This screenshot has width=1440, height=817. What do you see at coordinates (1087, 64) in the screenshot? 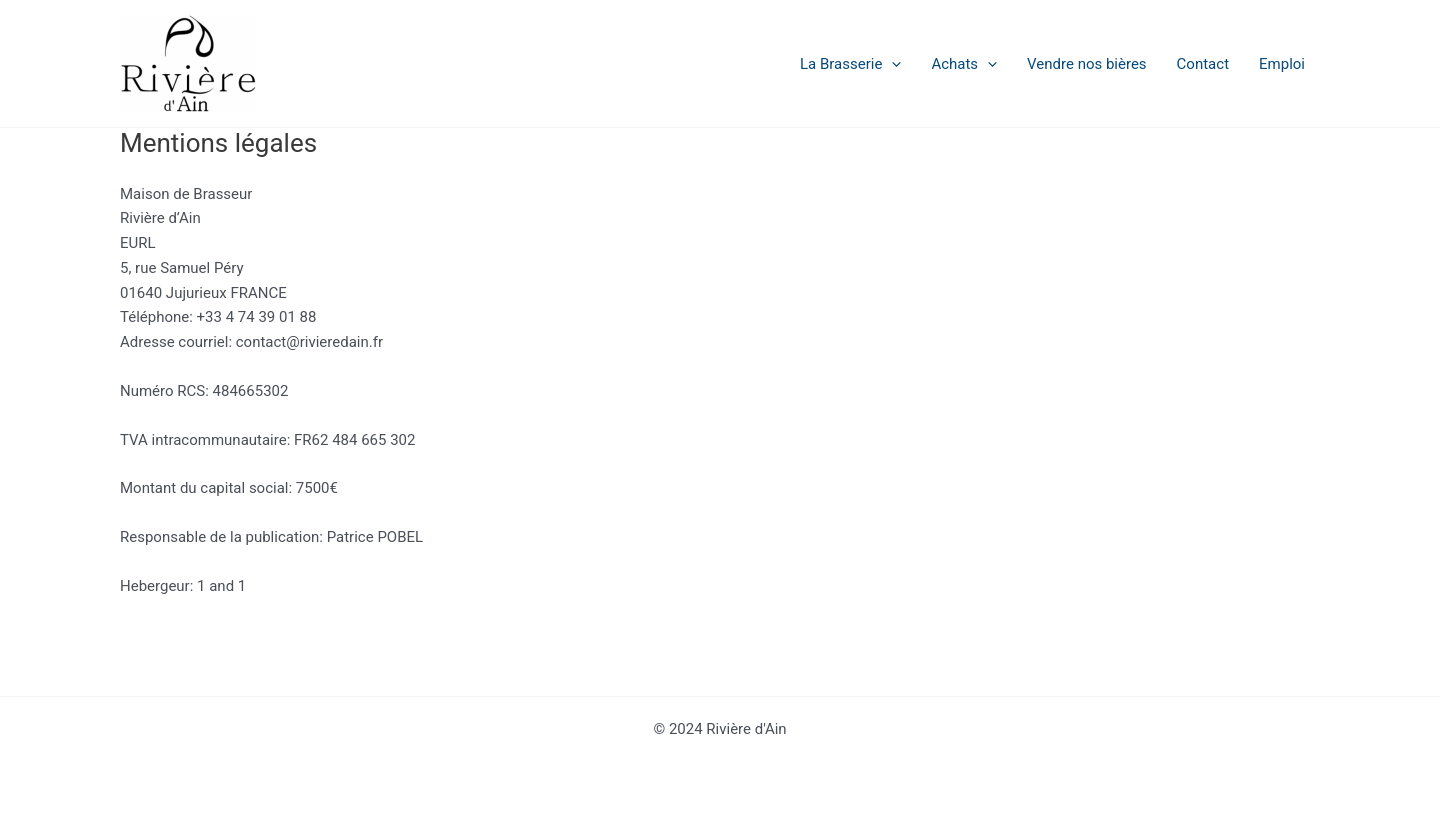
I see `Vendre nos bières` at bounding box center [1087, 64].